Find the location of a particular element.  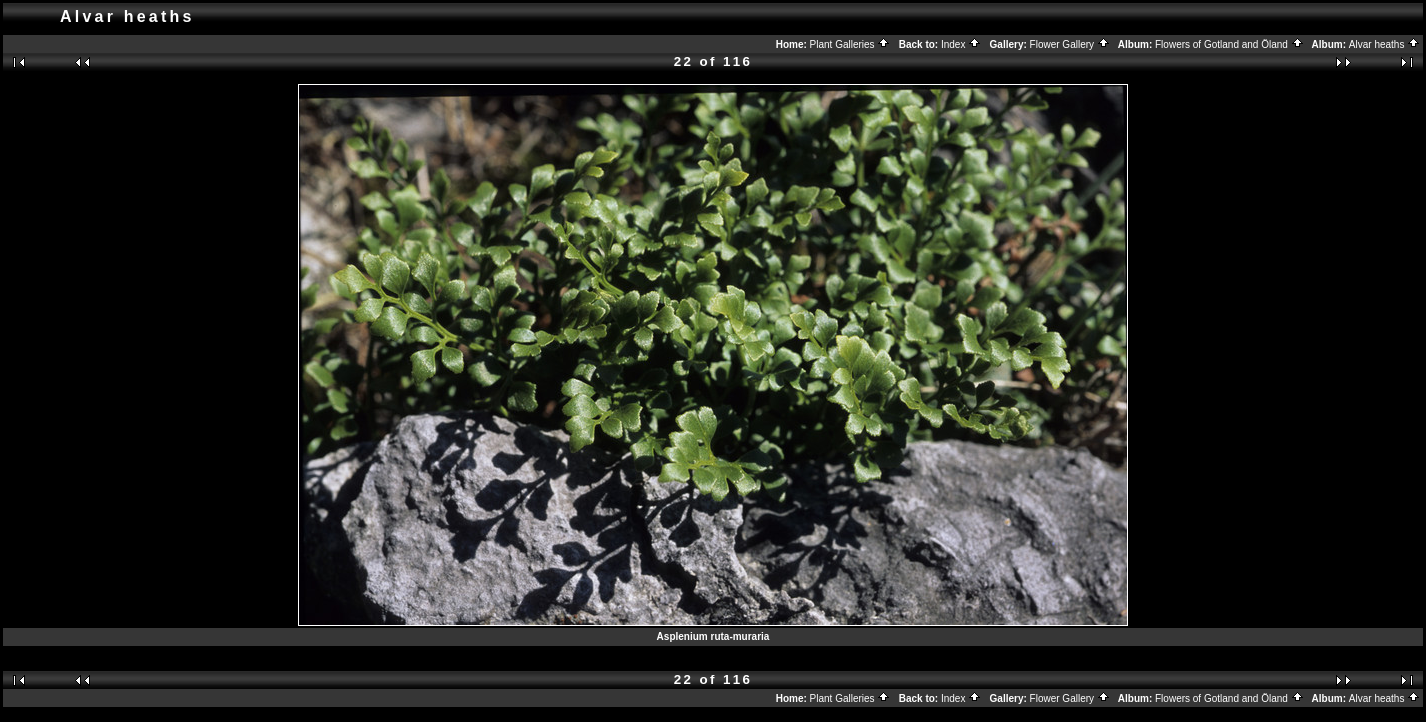

Flowers of Gotland and Öland is located at coordinates (1229, 44).